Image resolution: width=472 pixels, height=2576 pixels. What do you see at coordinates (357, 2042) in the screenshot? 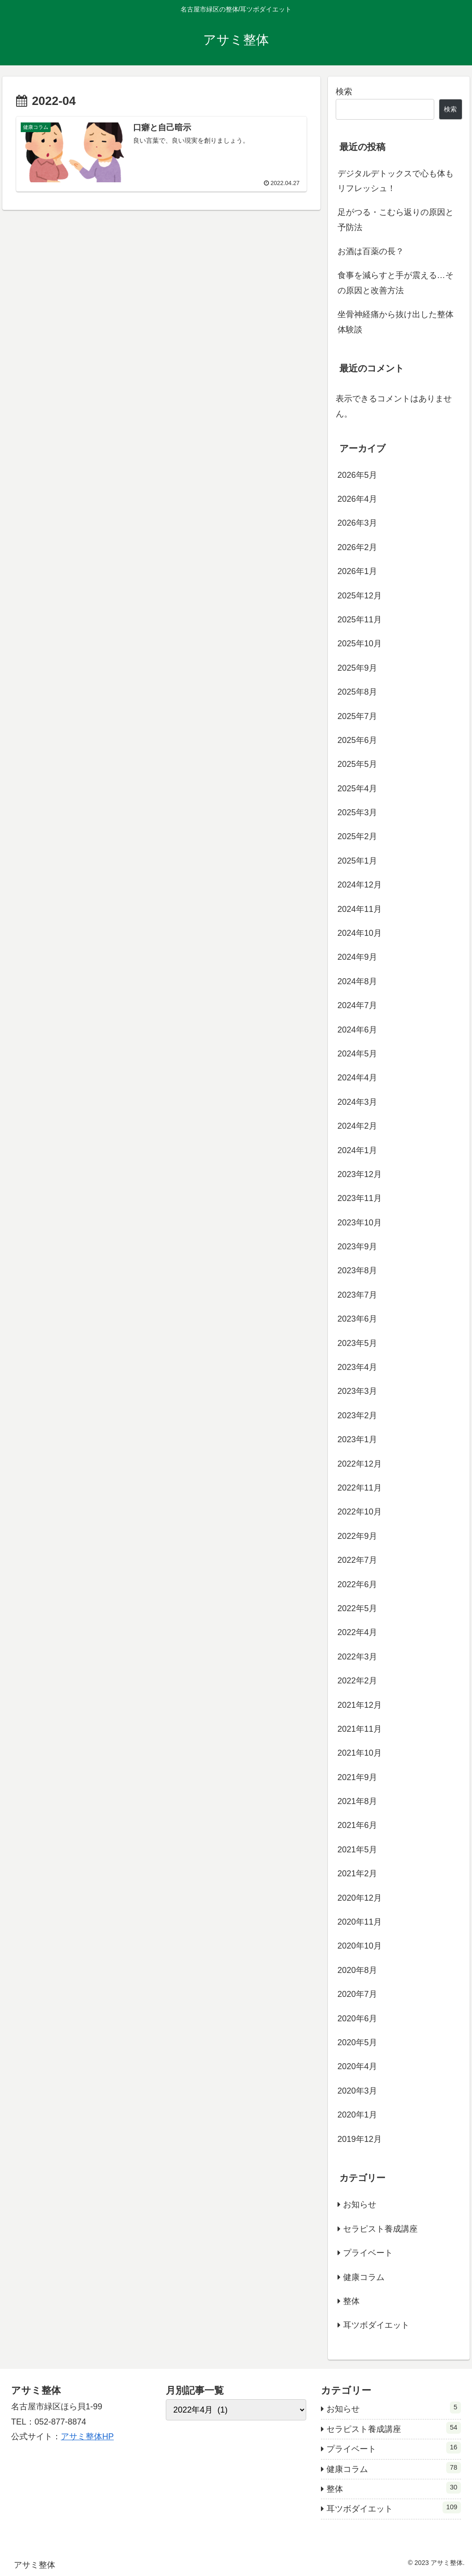
I see `2020年5月` at bounding box center [357, 2042].